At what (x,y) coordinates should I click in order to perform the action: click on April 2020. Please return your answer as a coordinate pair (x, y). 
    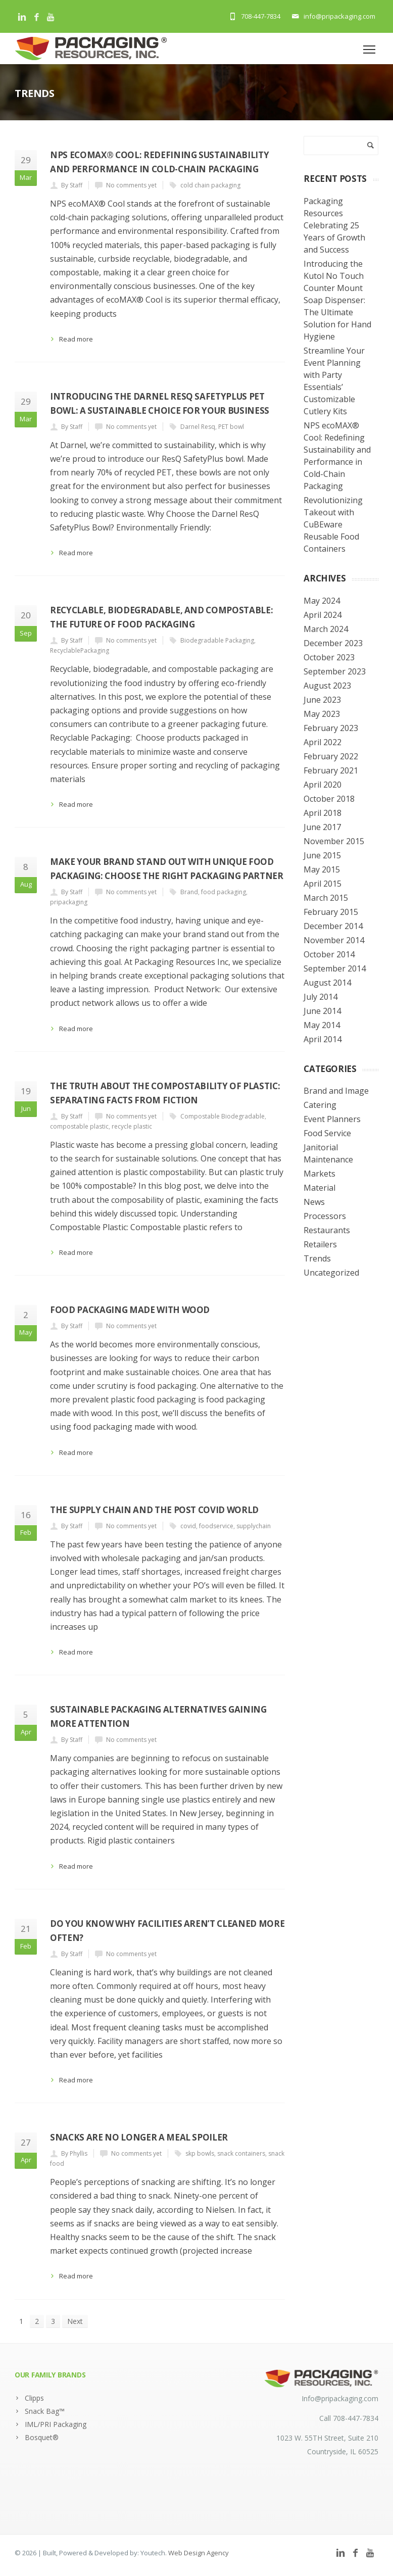
    Looking at the image, I should click on (322, 784).